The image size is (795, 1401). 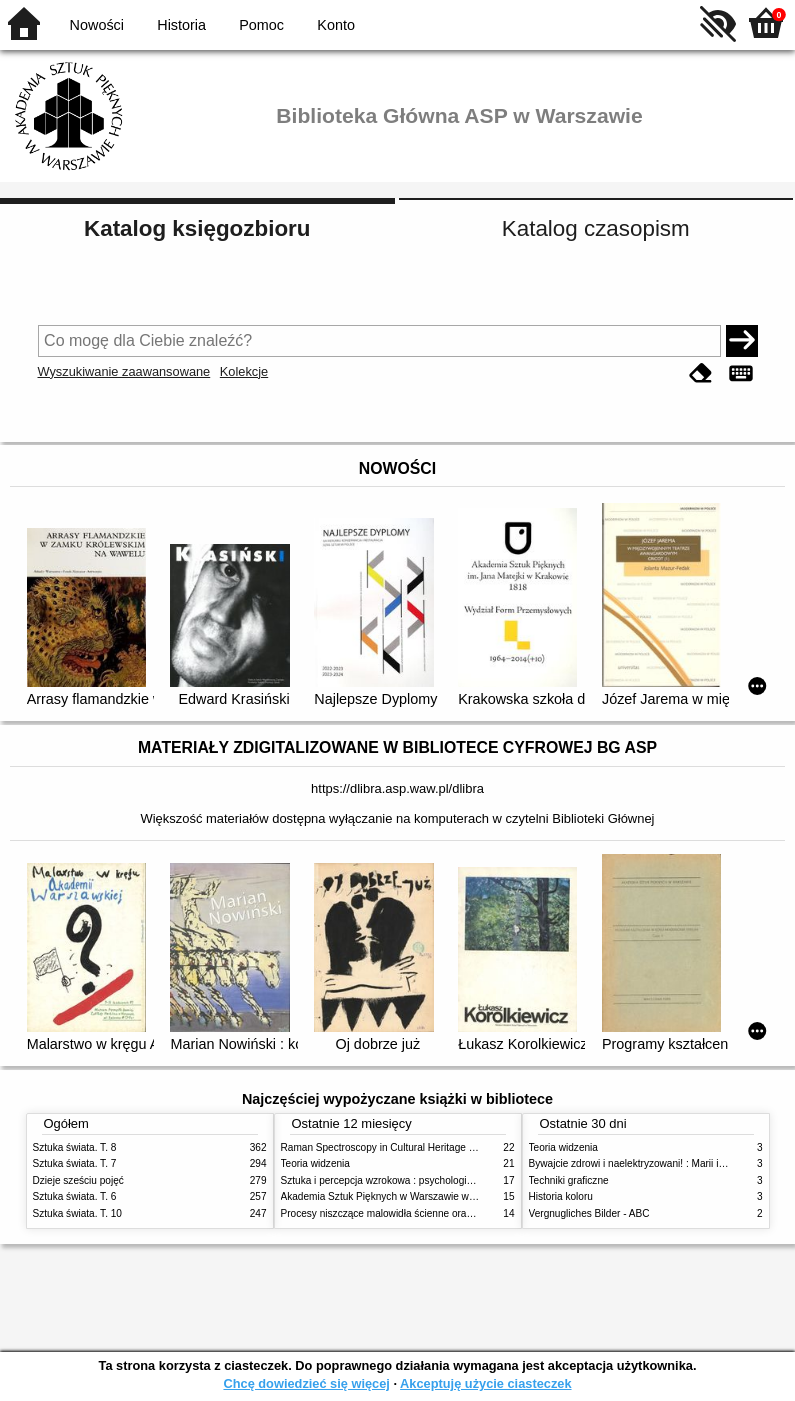 I want to click on Sztuka świata. T. 6, so click(x=75, y=1196).